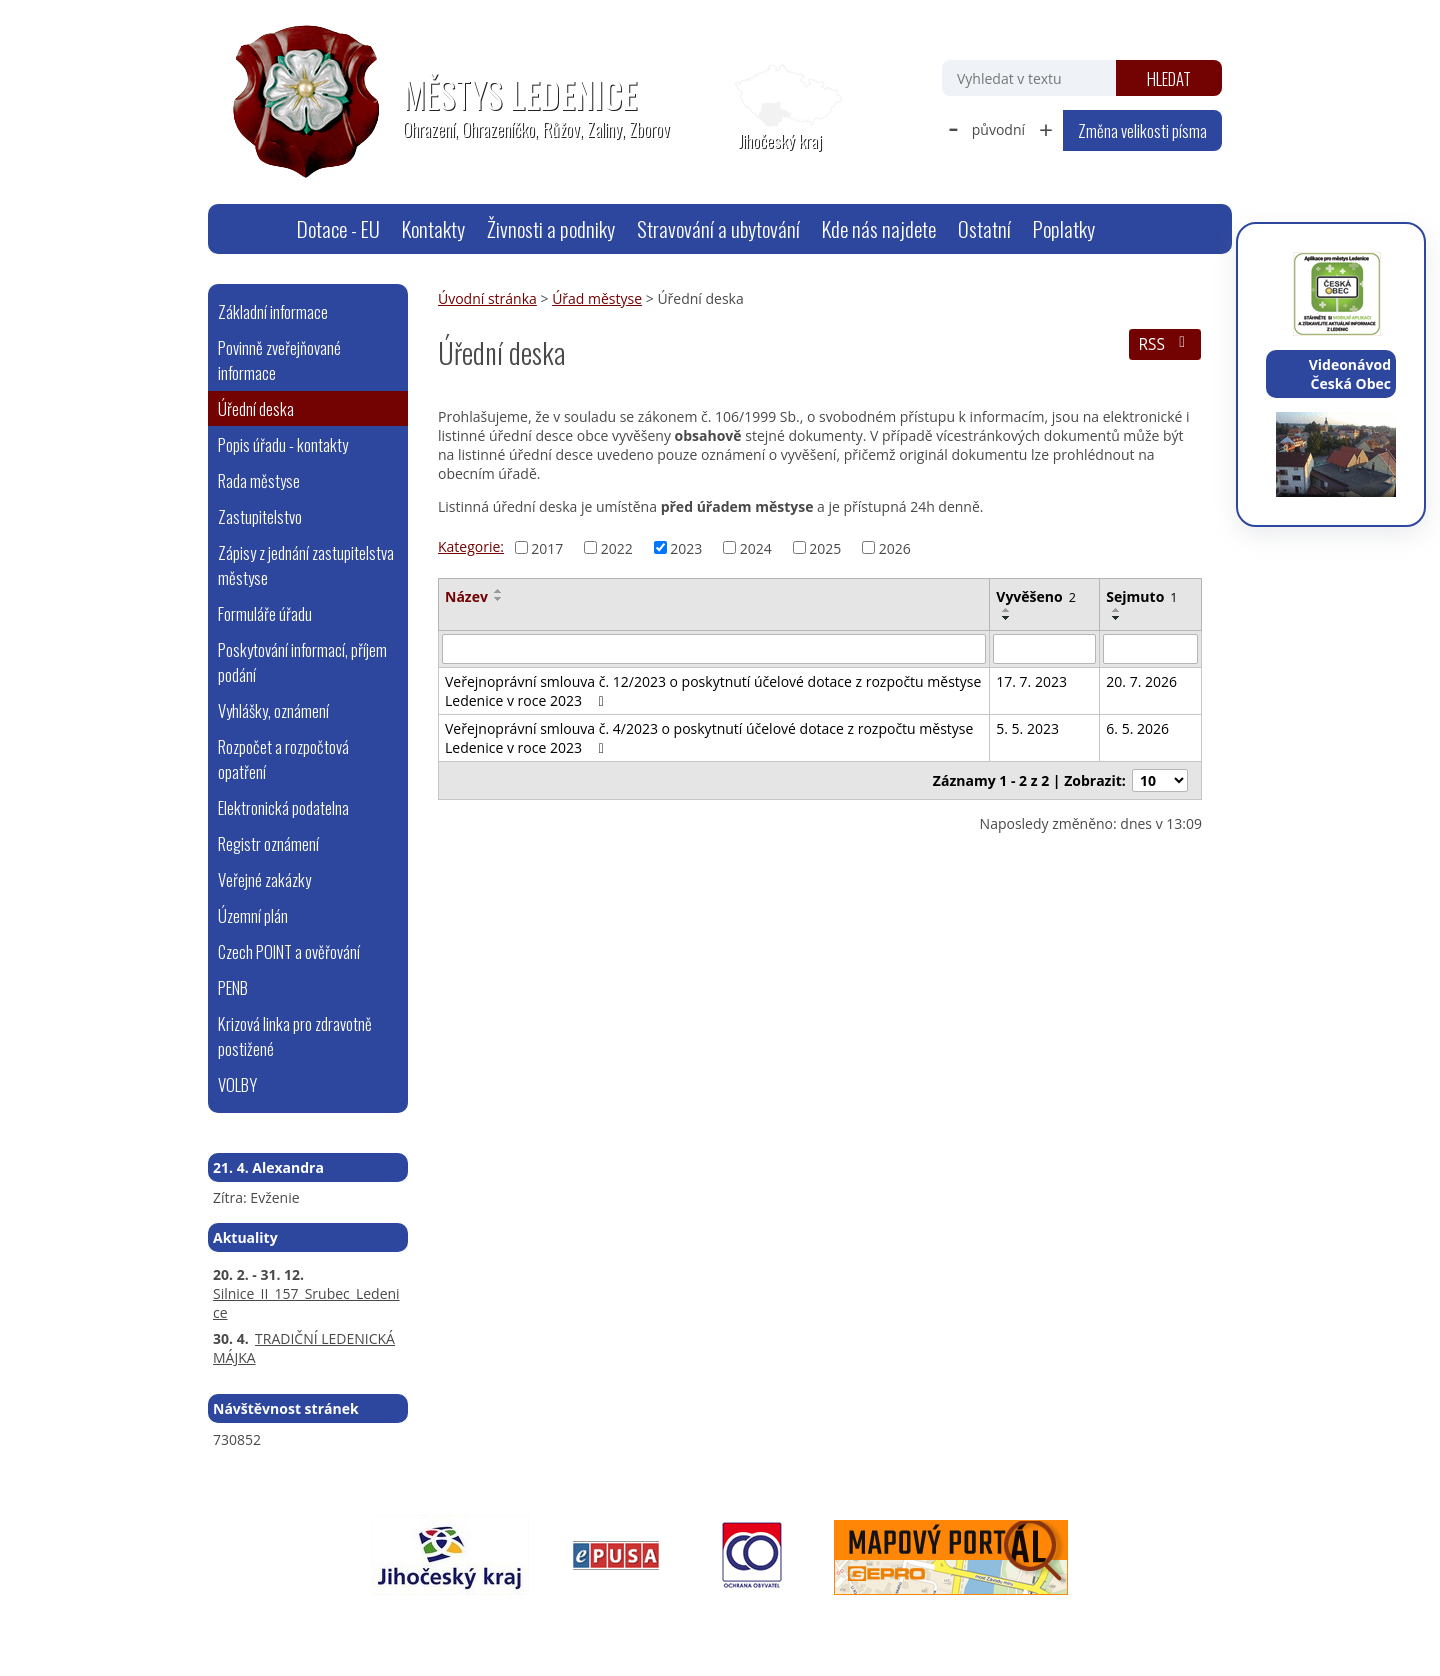 This screenshot has height=1676, width=1440. Describe the element at coordinates (879, 228) in the screenshot. I see `Kde nás najdete` at that location.